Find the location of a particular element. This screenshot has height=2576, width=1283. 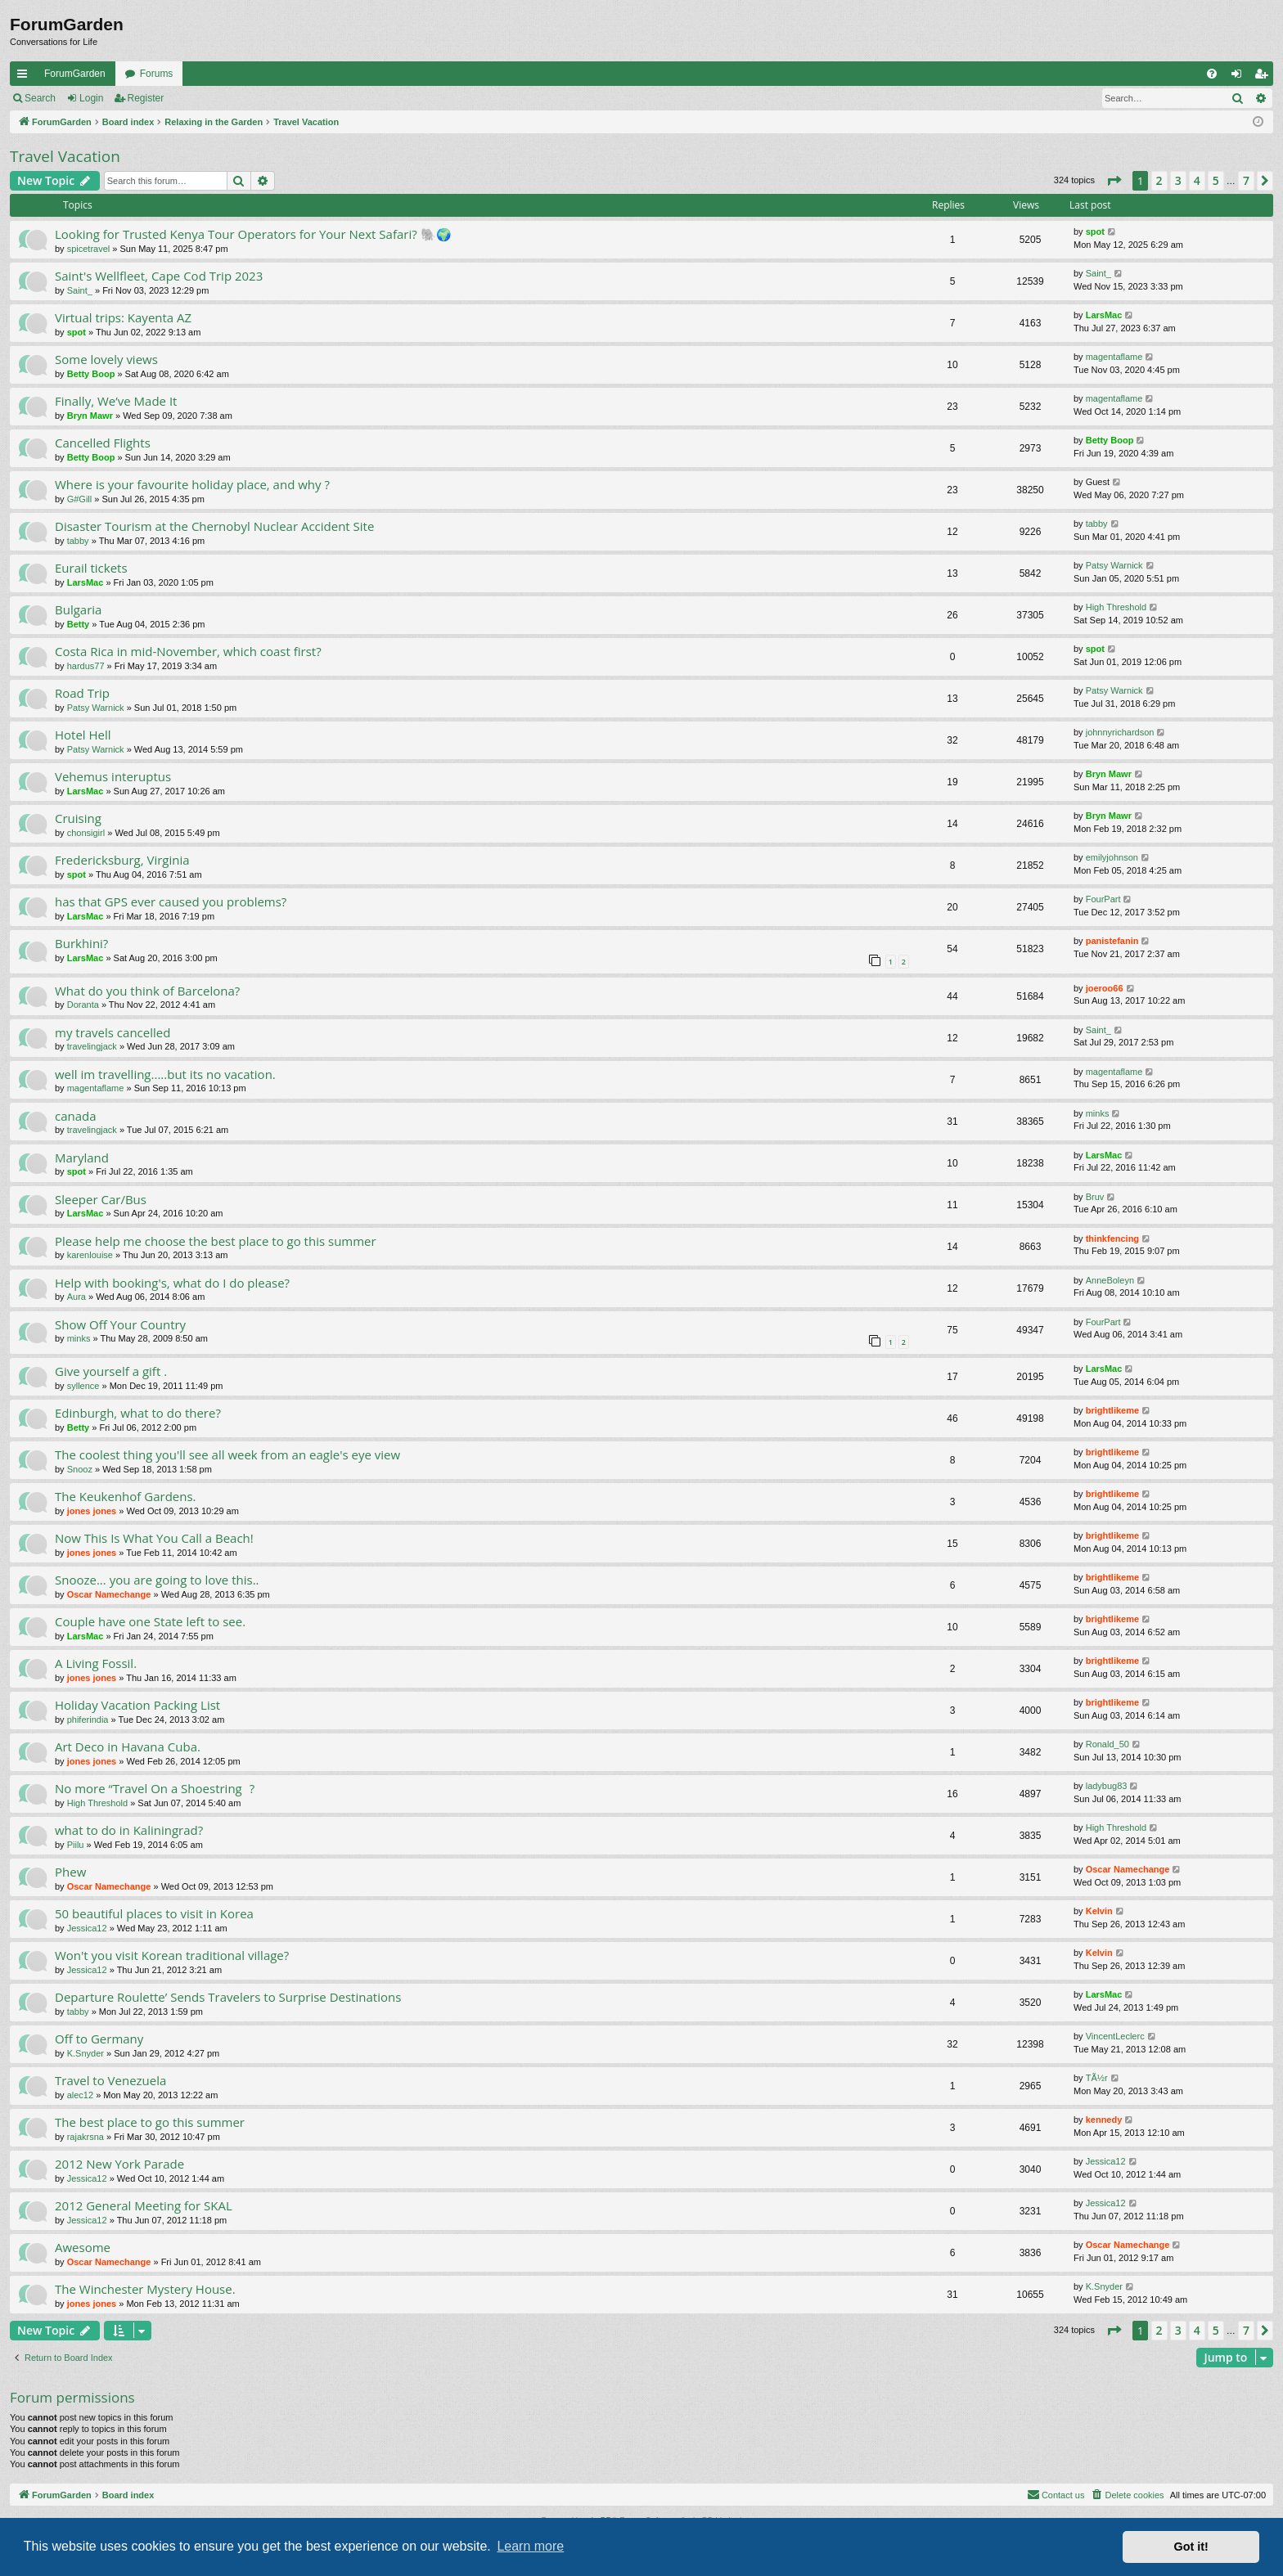

The best place to go this summer is located at coordinates (150, 2122).